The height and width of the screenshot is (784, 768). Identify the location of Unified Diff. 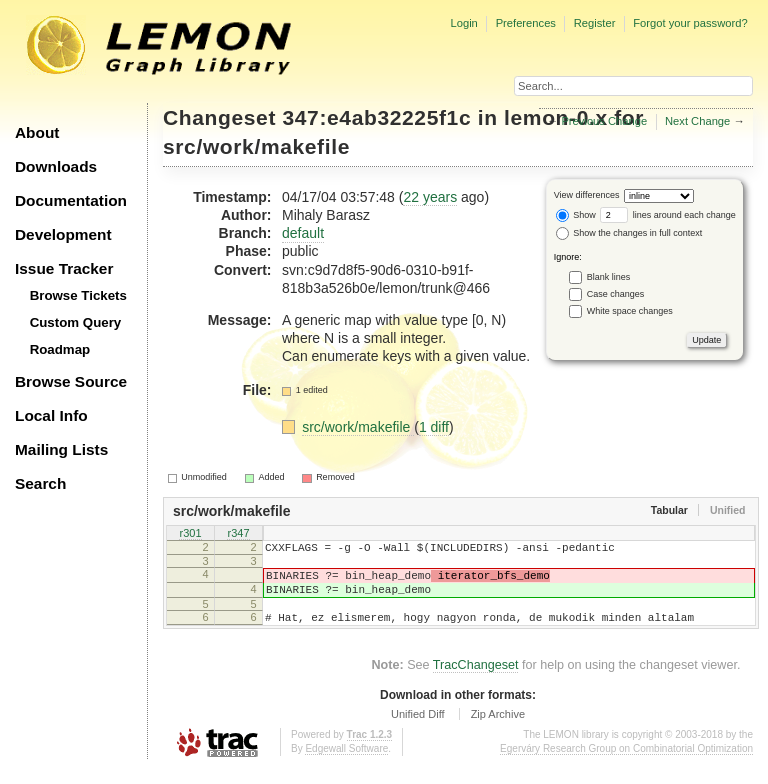
(418, 729).